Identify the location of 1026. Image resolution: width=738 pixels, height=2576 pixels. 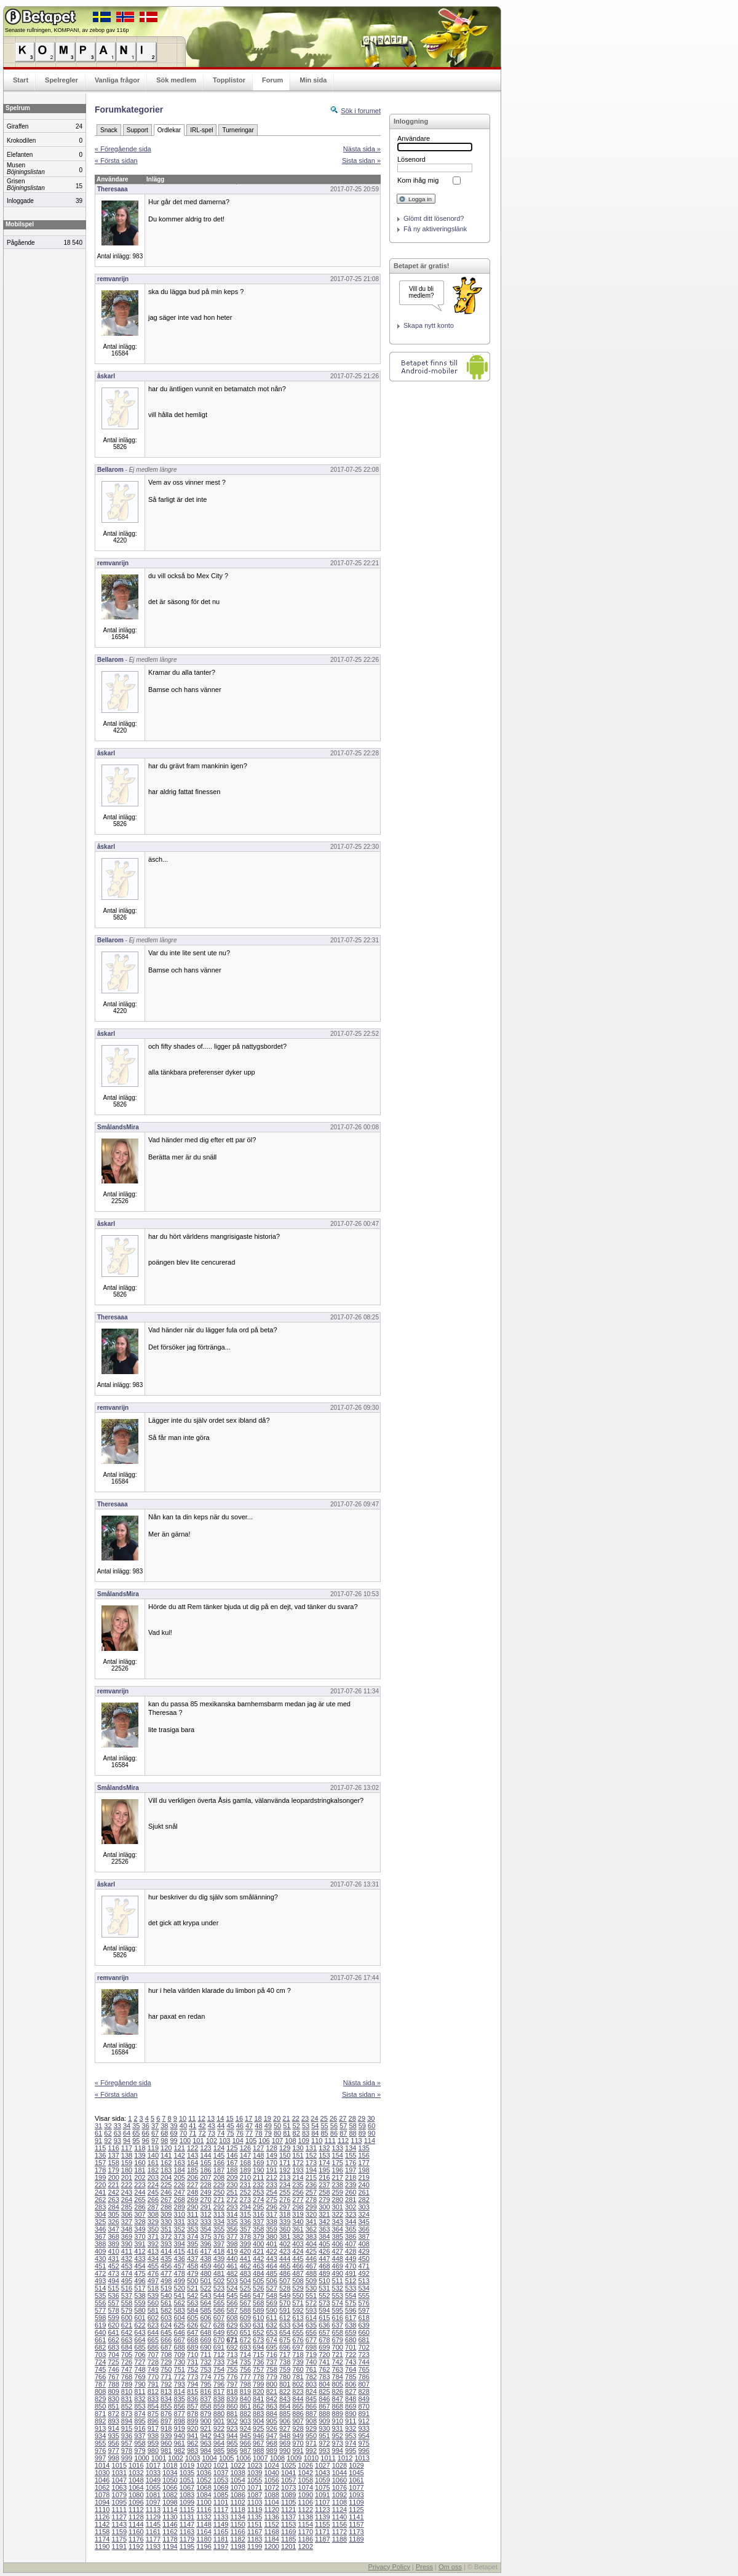
(305, 2465).